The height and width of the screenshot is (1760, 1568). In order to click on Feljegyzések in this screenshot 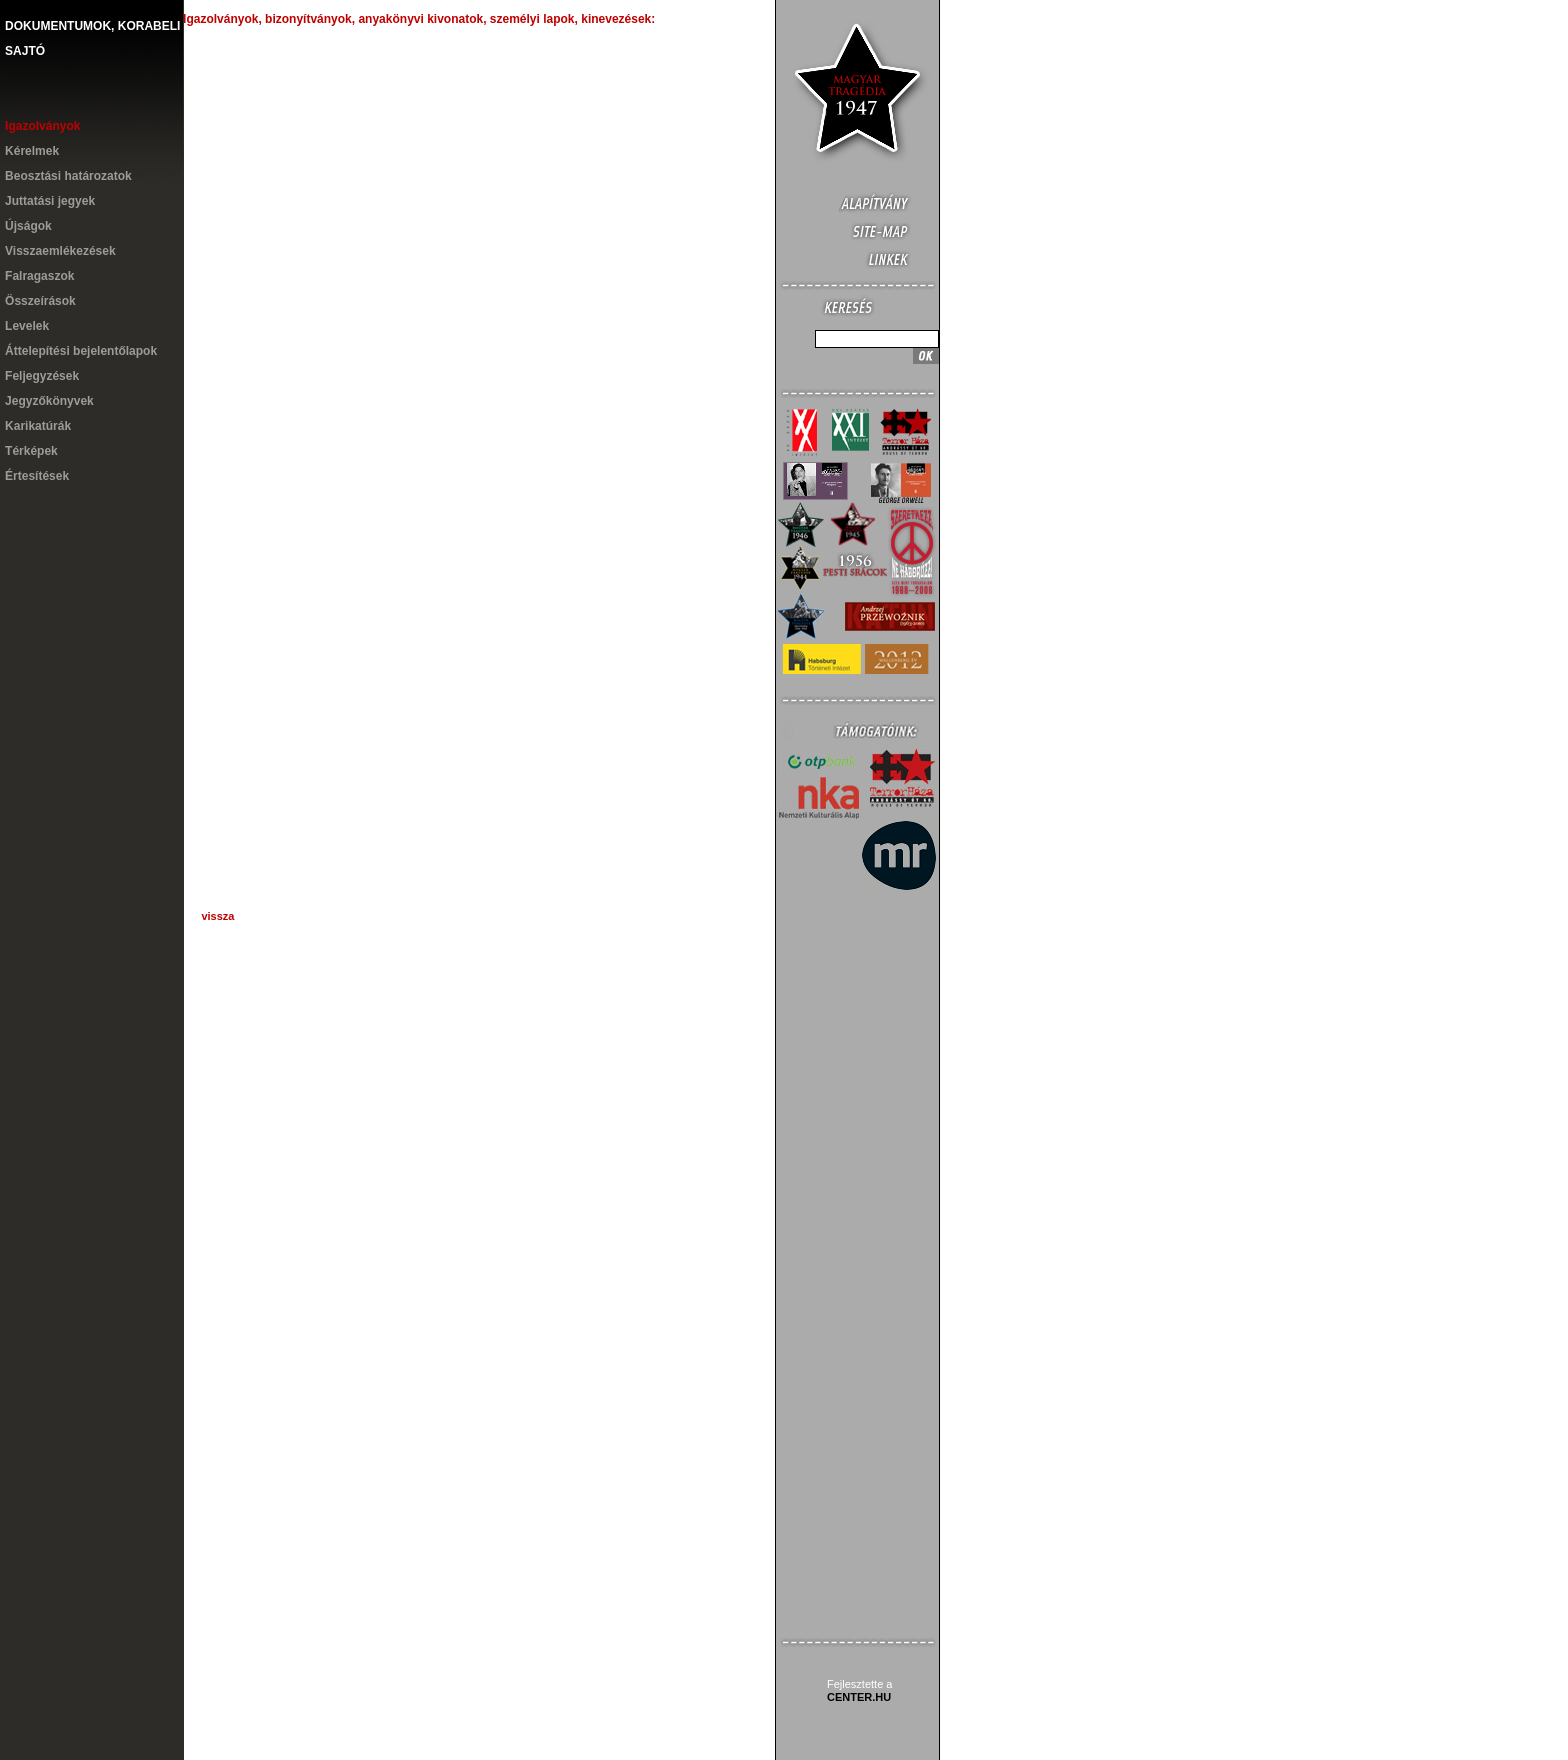, I will do `click(42, 376)`.